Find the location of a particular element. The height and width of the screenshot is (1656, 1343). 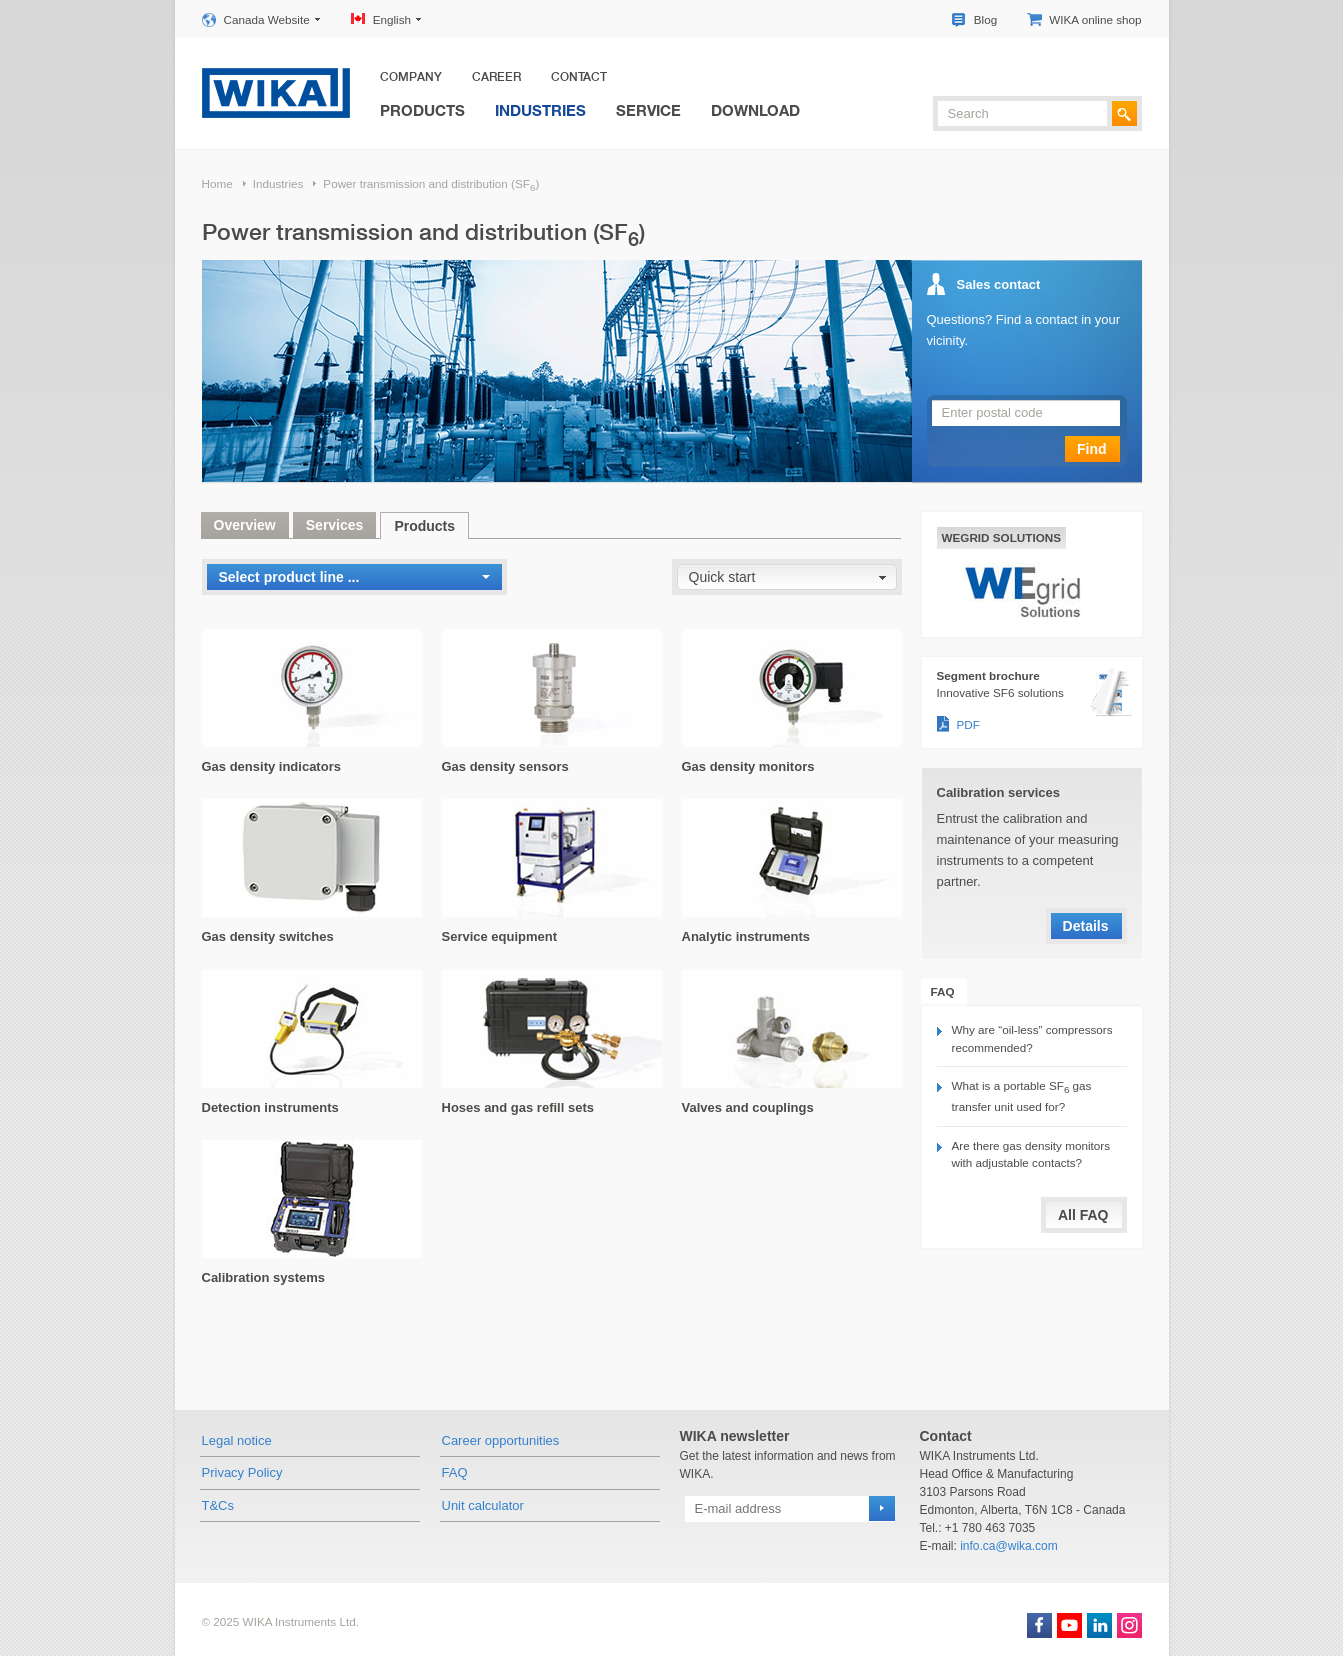

Company is located at coordinates (411, 77).